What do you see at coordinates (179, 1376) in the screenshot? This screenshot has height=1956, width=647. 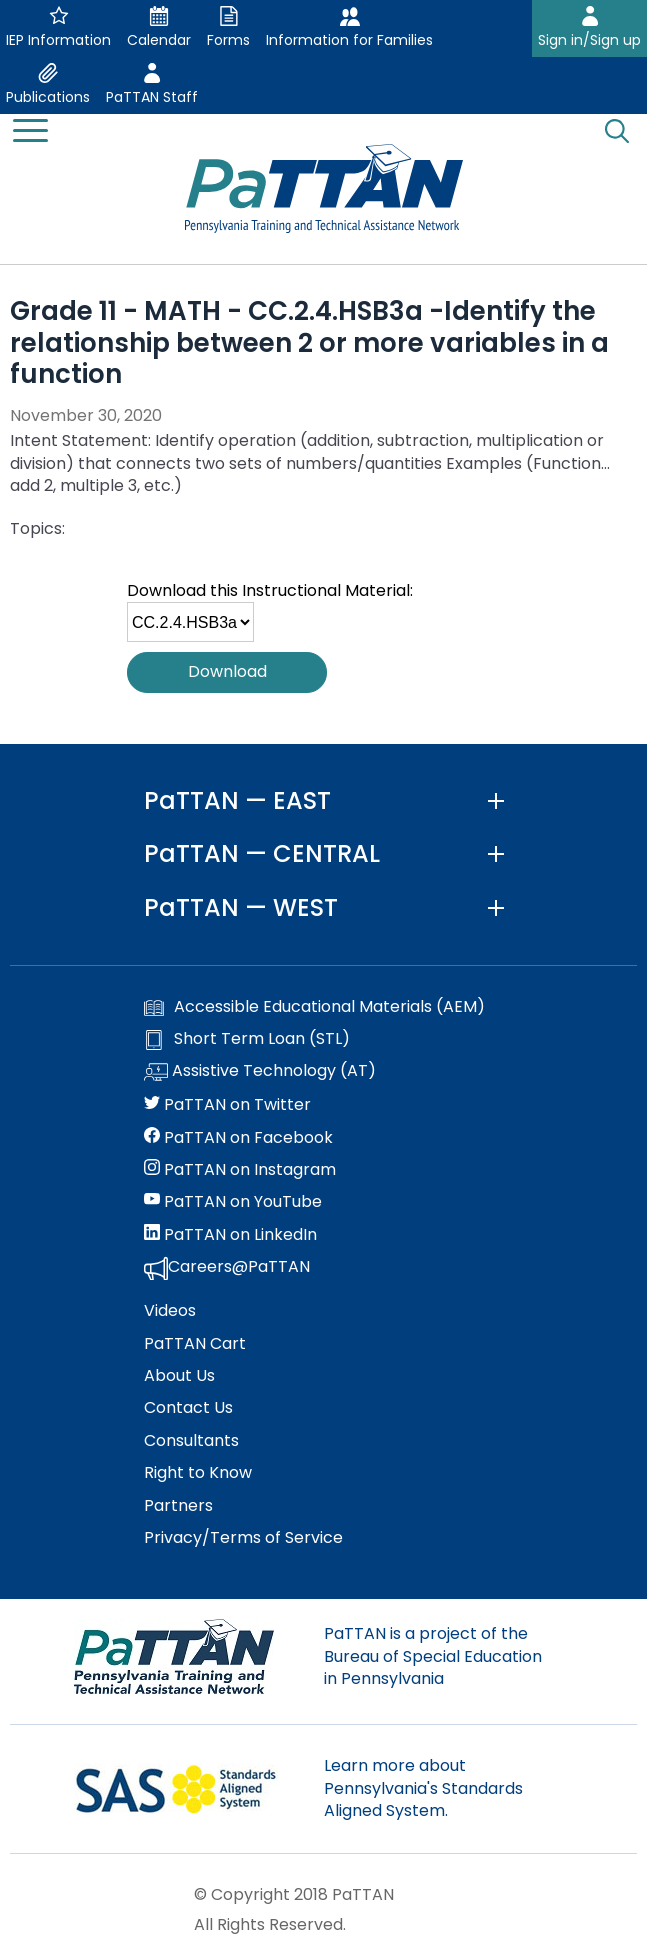 I see `About Us` at bounding box center [179, 1376].